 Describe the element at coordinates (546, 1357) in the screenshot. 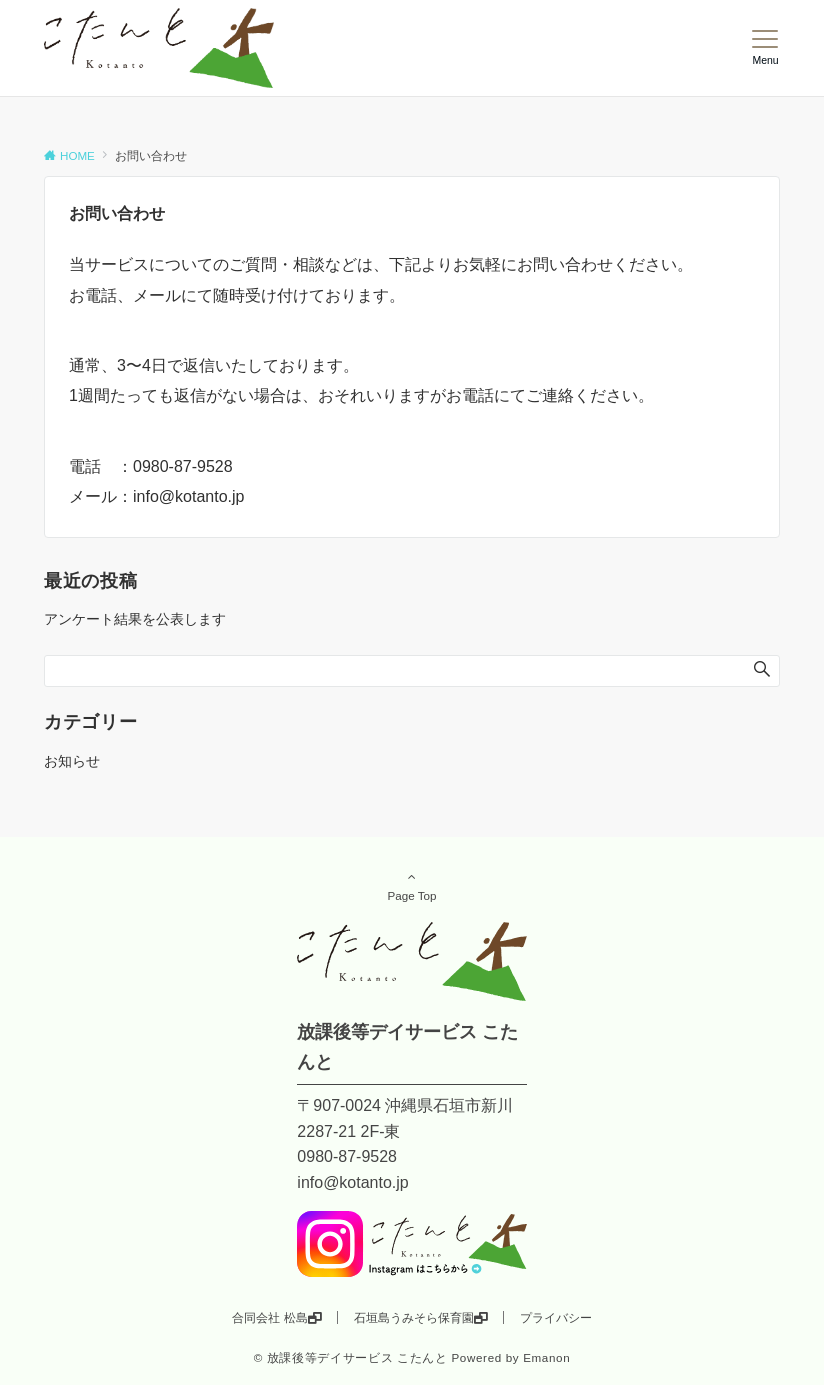

I see `Emanon` at that location.